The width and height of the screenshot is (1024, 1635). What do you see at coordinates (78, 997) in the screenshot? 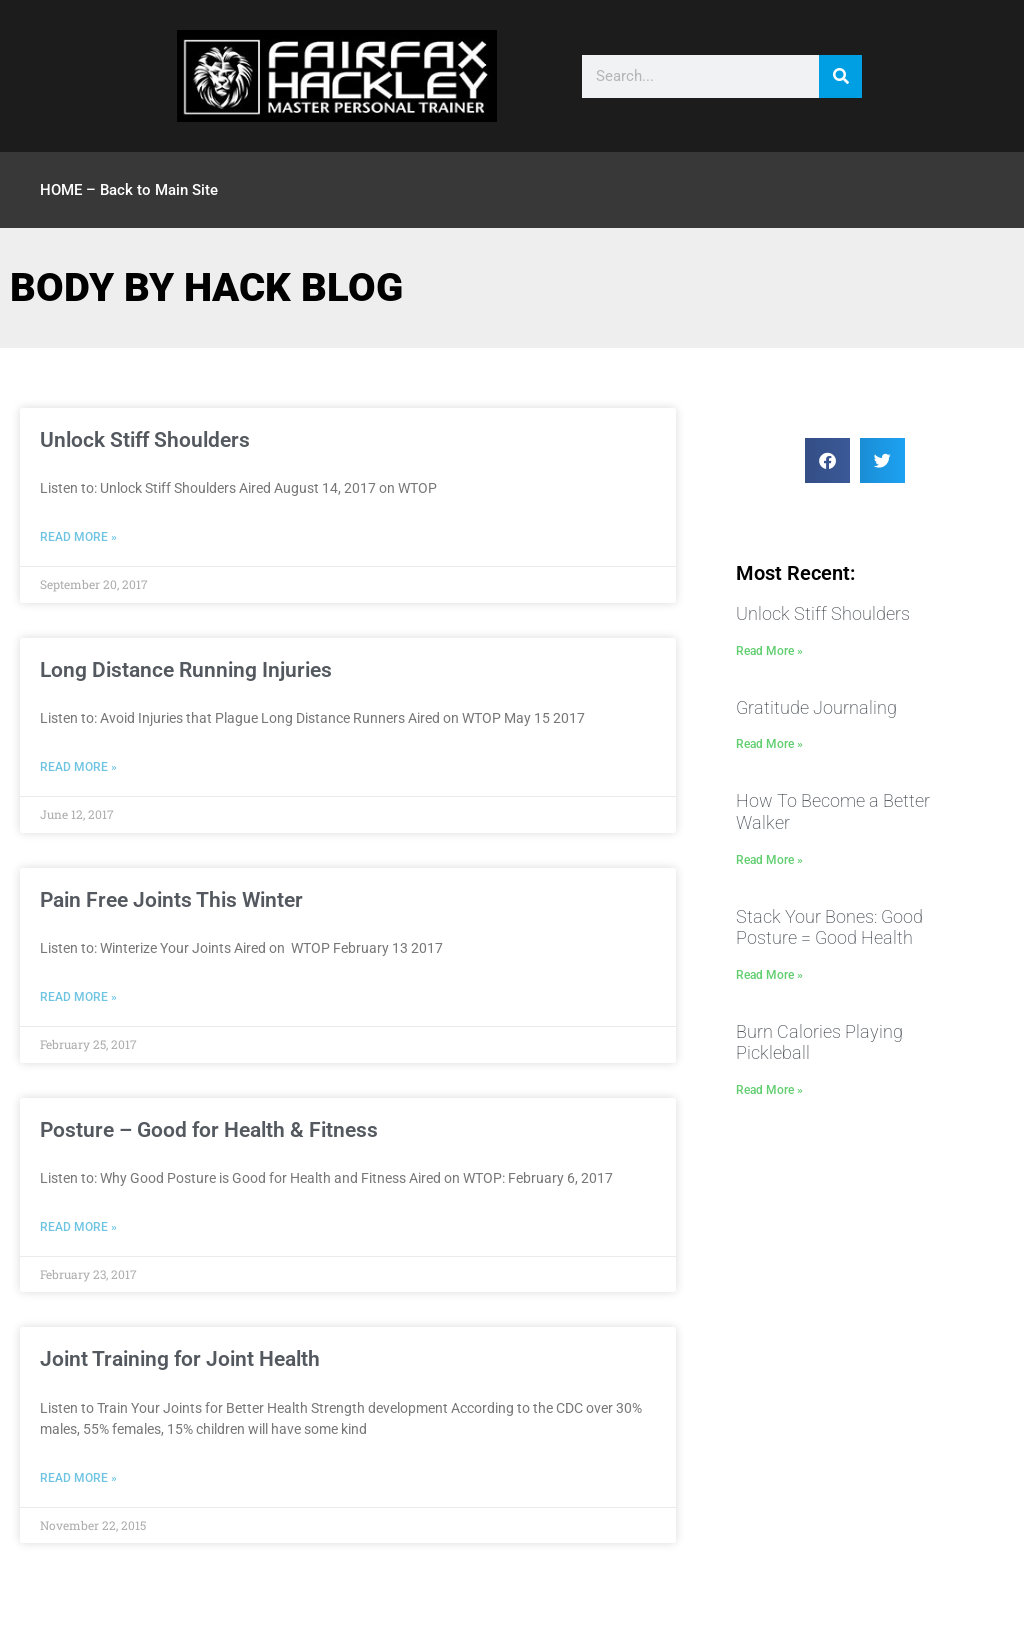
I see `Read More » [Read more about Pain Free Joints This Winter]` at bounding box center [78, 997].